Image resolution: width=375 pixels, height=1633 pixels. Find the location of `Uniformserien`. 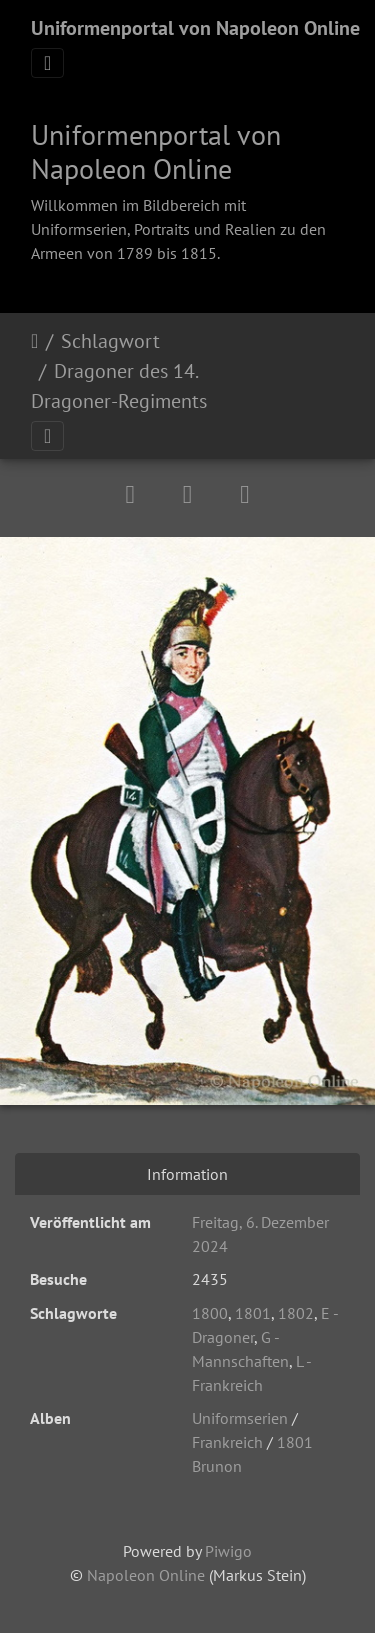

Uniformserien is located at coordinates (240, 1418).